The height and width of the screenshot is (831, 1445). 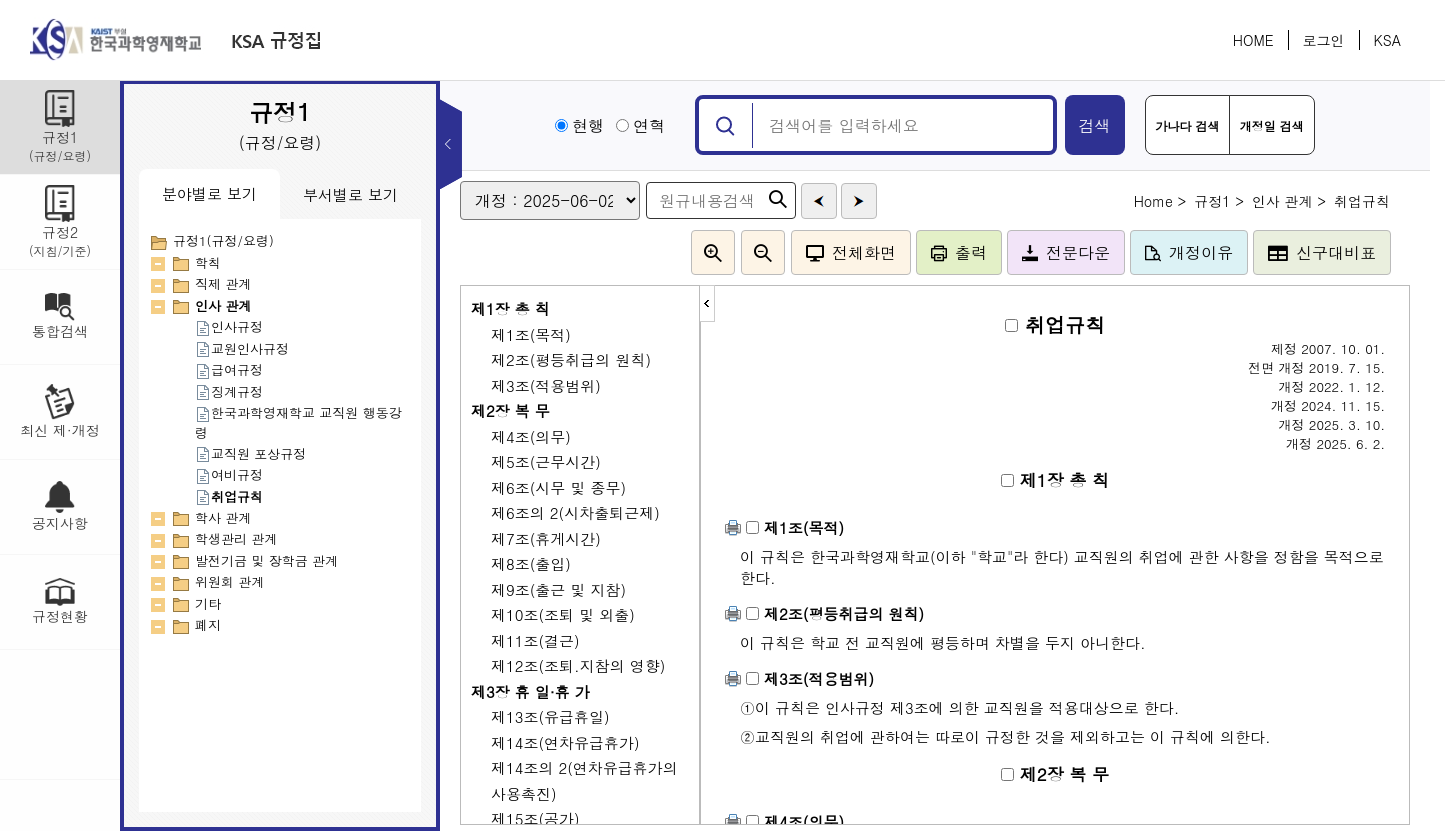 I want to click on 직제 관계, so click(x=223, y=283).